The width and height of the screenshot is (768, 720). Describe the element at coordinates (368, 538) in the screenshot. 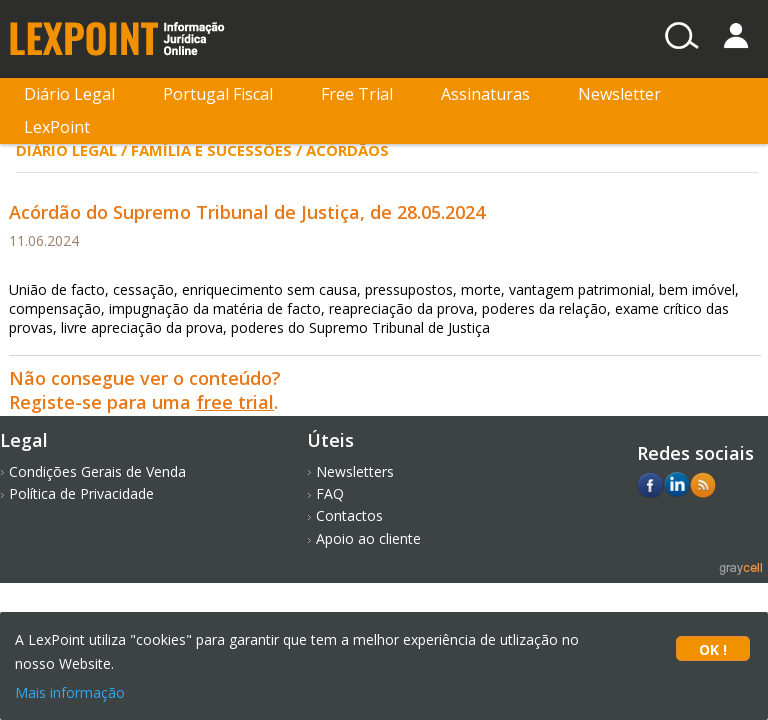

I see `Apoio ao cliente` at that location.